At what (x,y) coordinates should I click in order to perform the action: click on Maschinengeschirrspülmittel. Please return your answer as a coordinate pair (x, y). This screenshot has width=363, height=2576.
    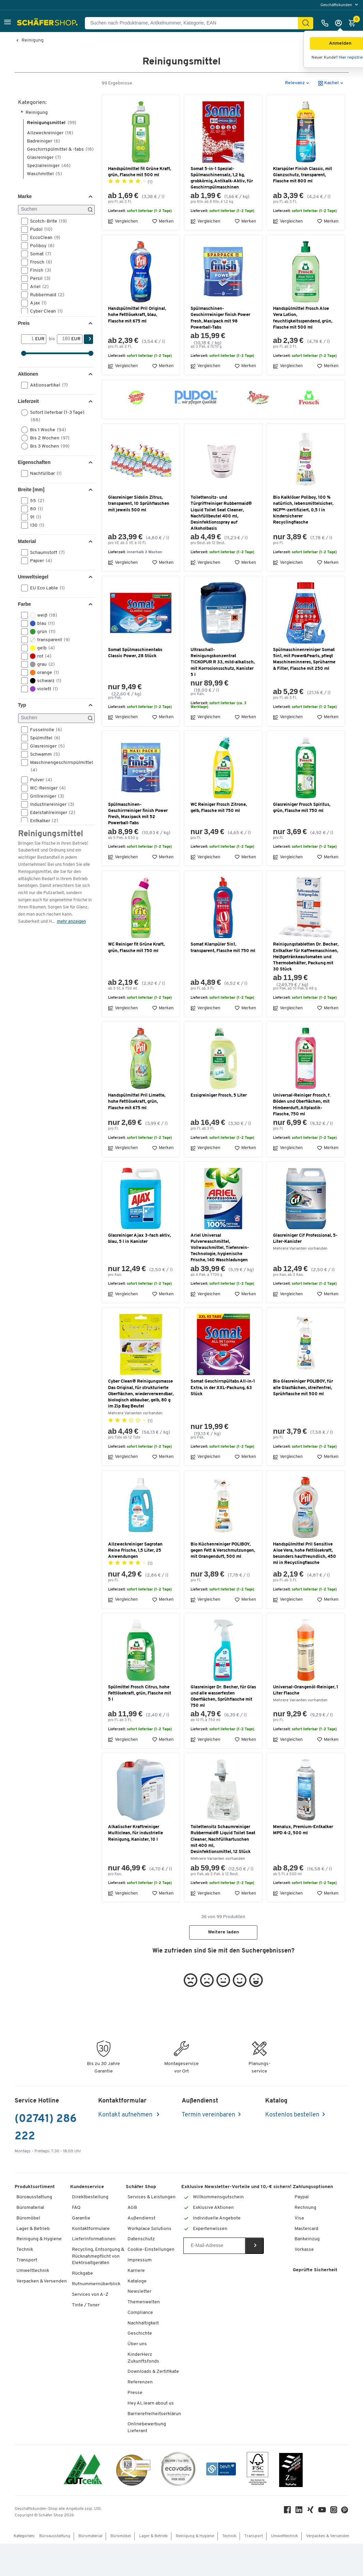
    Looking at the image, I should click on (57, 798).